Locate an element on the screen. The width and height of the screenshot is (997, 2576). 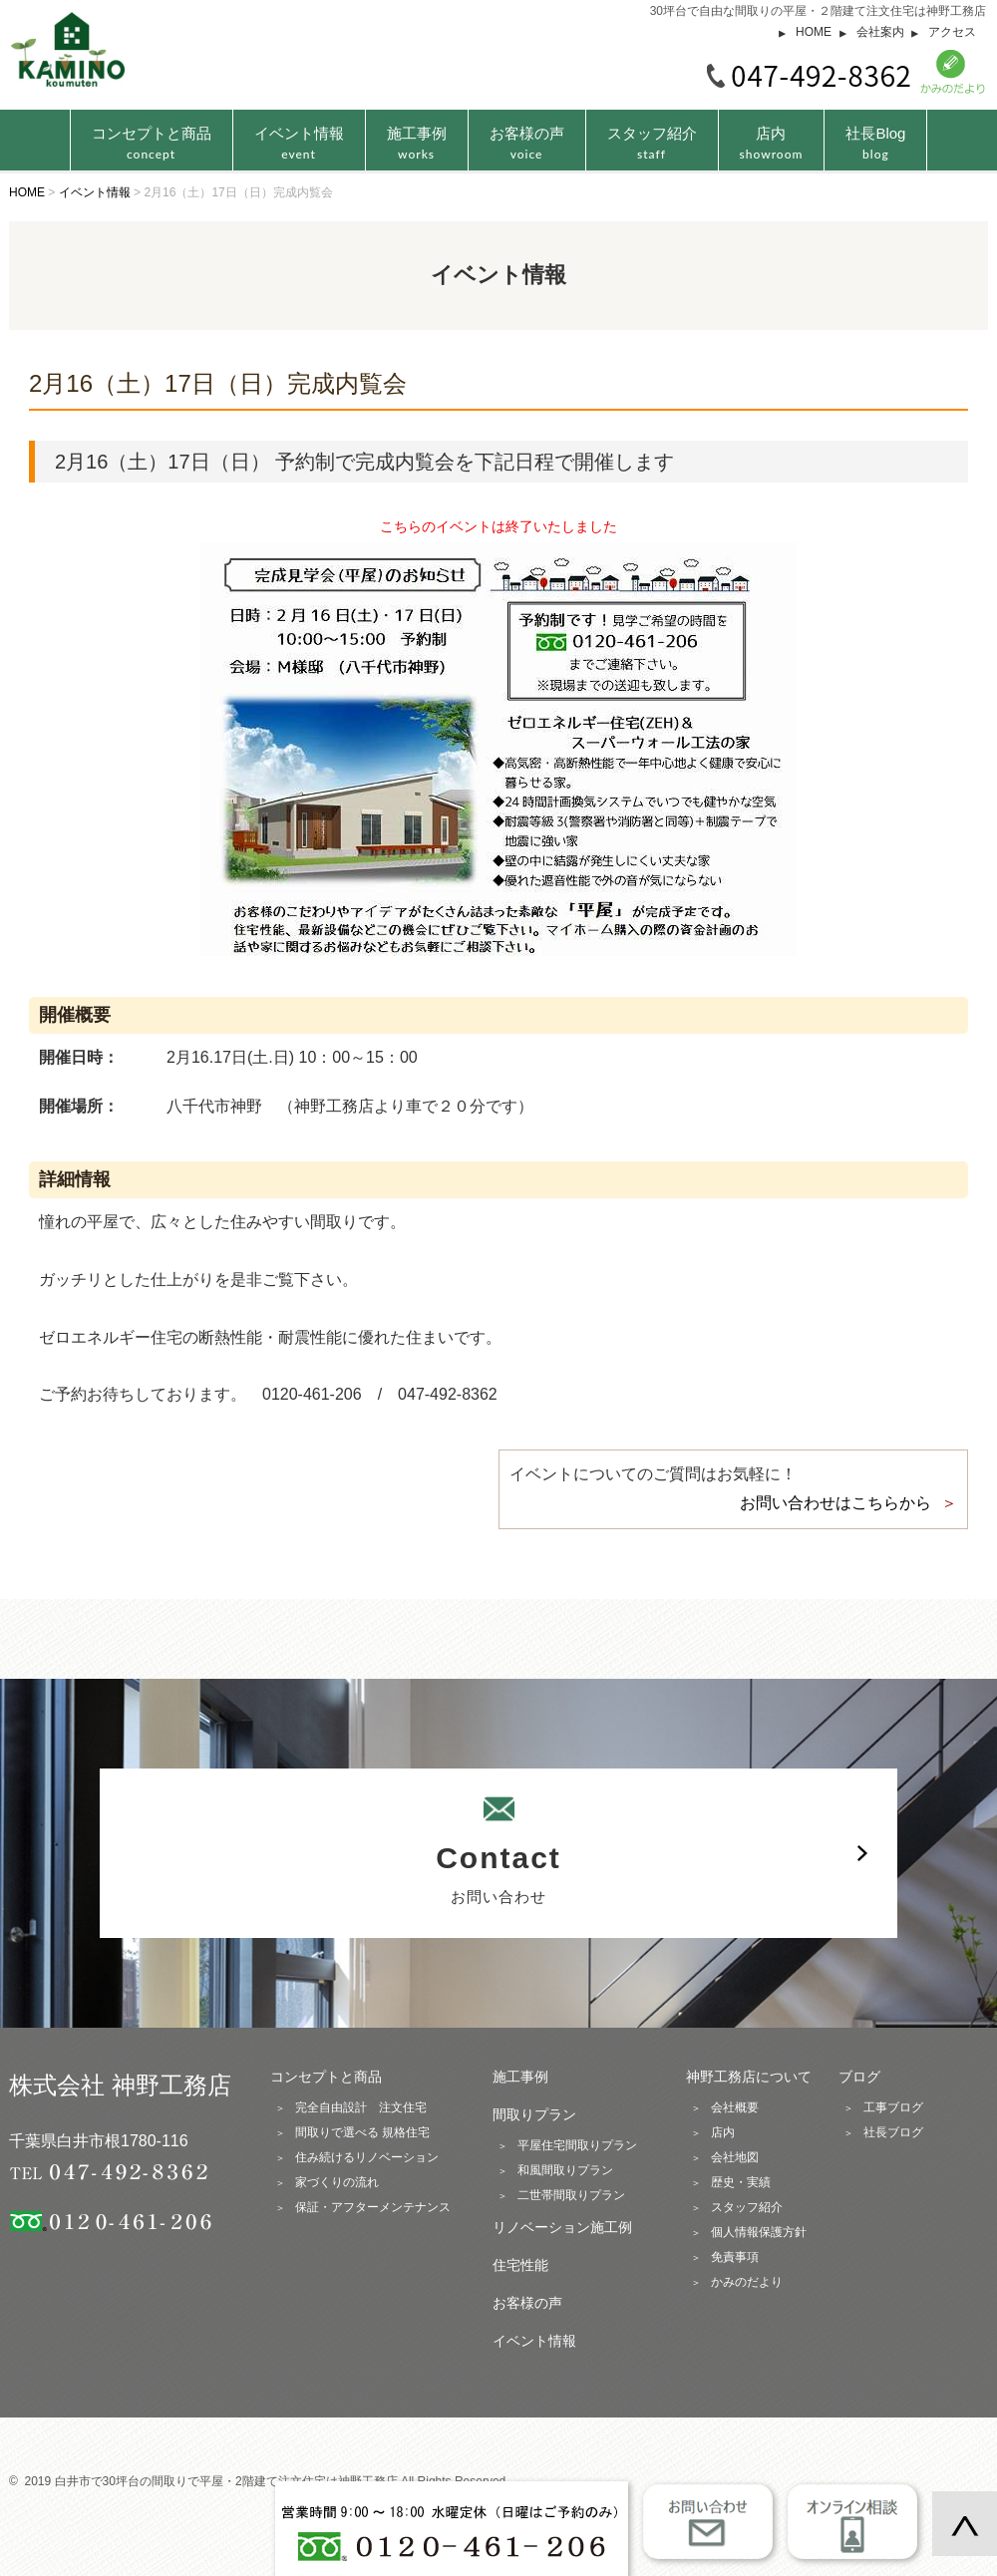
店内 is located at coordinates (772, 143).